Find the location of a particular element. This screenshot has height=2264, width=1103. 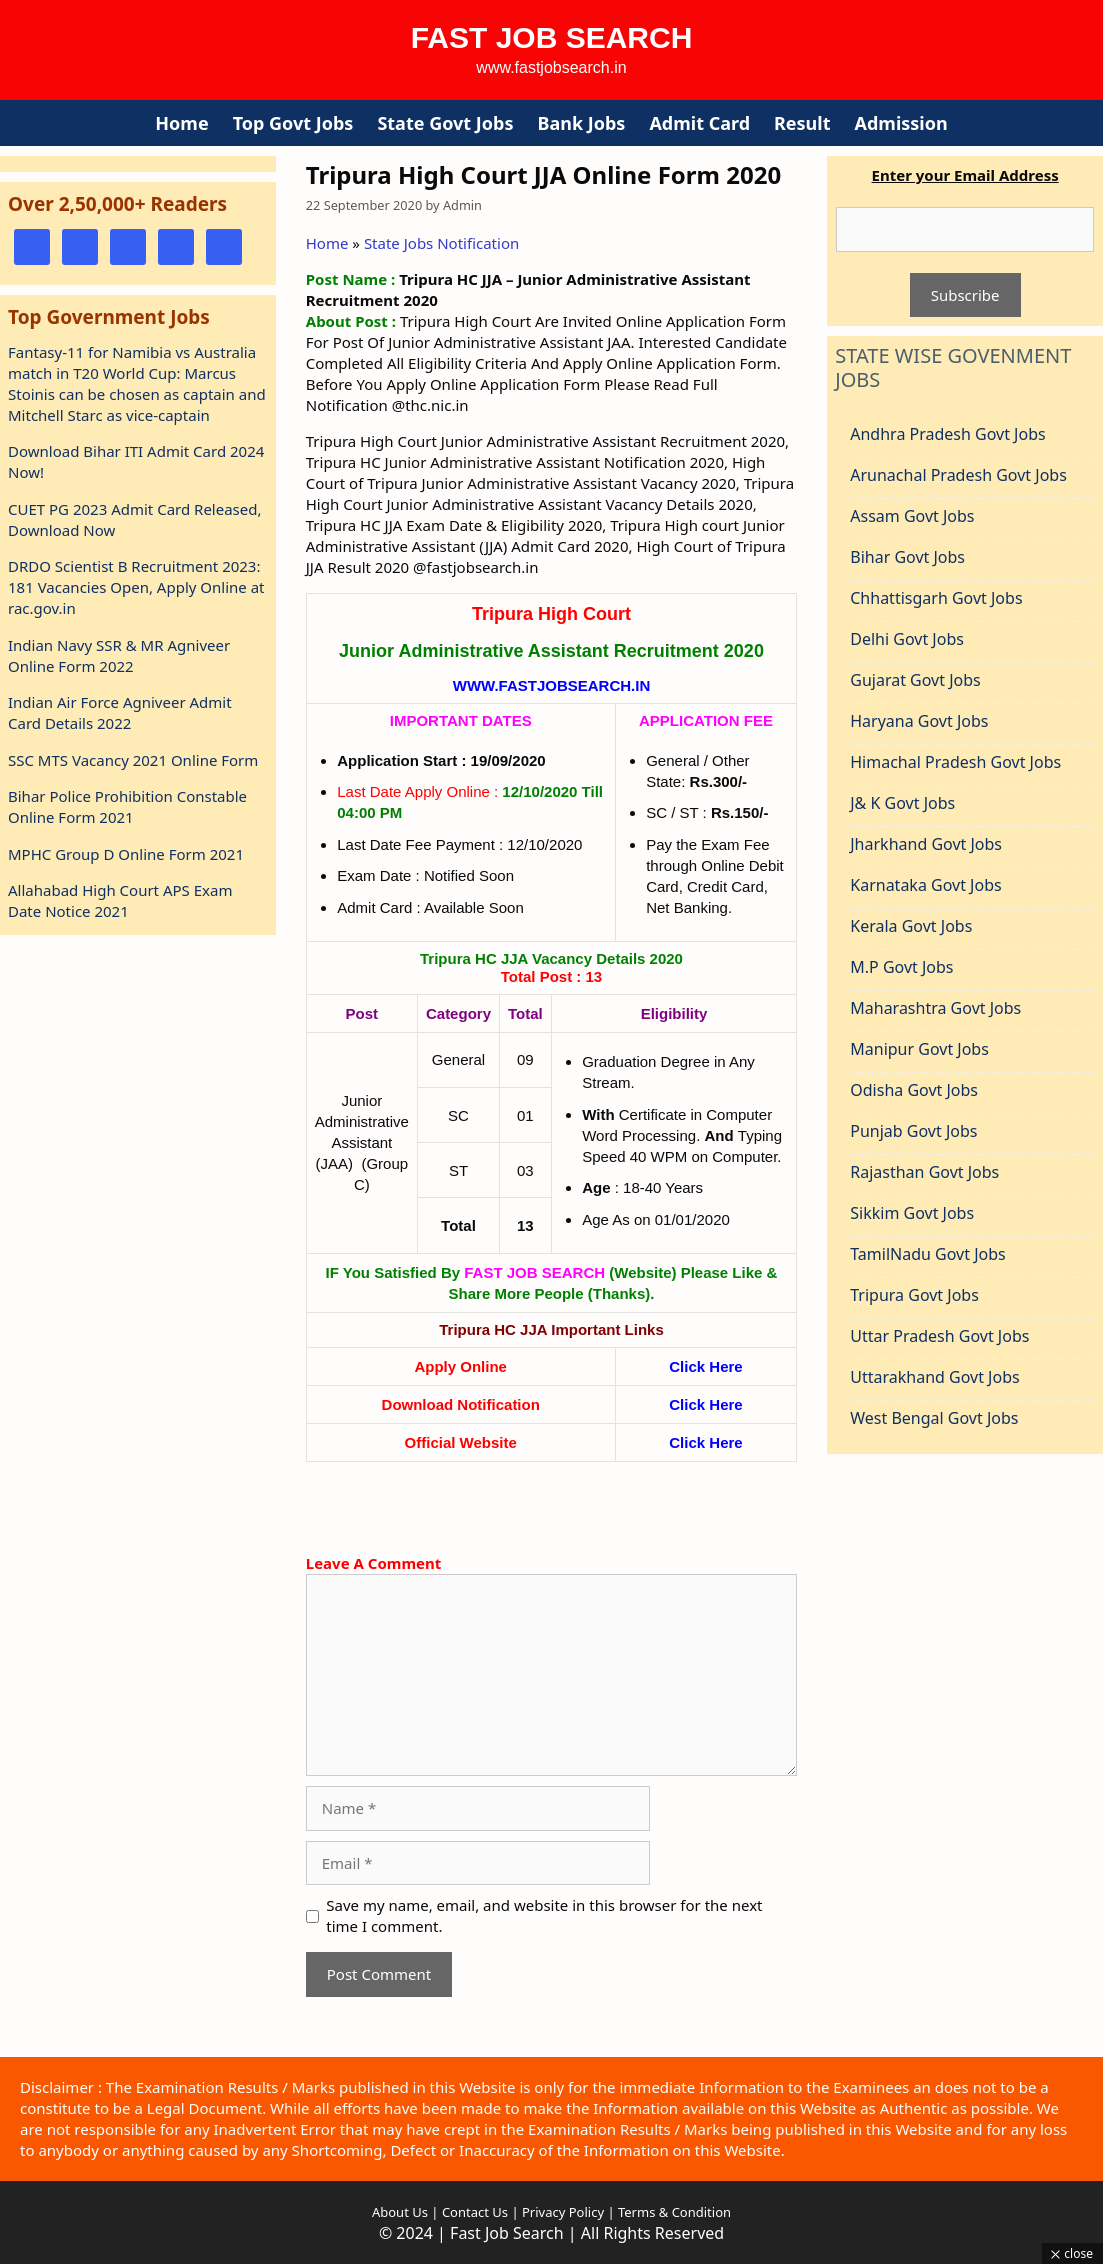

About Us is located at coordinates (400, 2212).